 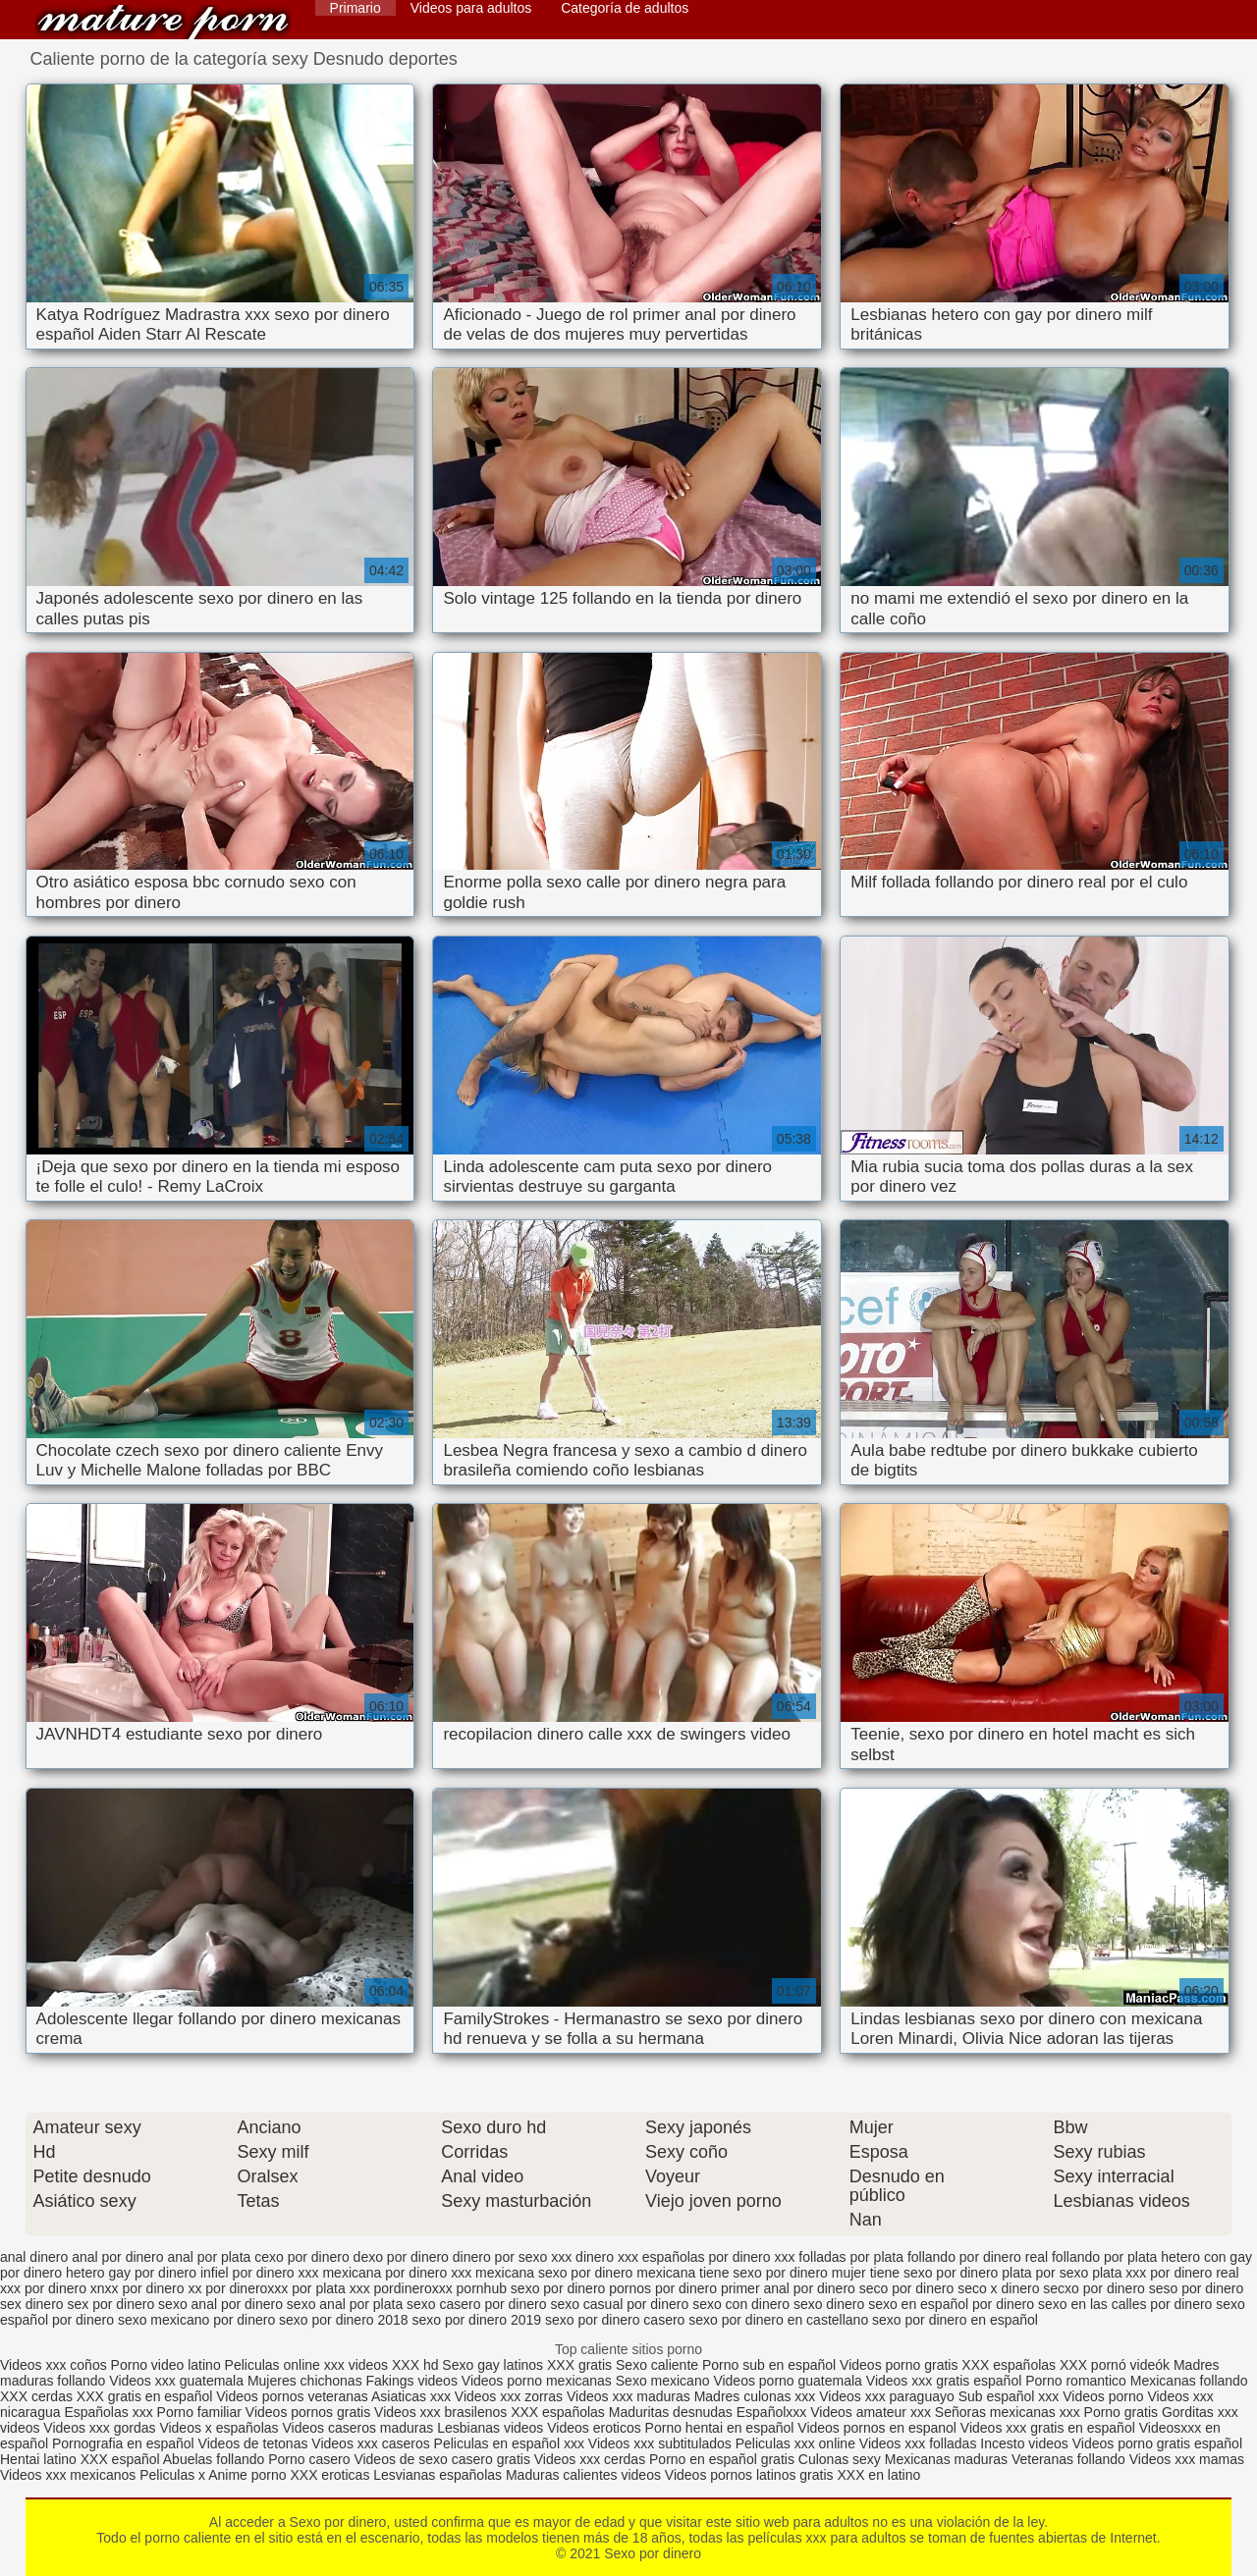 What do you see at coordinates (606, 2257) in the screenshot?
I see `dinero xxx` at bounding box center [606, 2257].